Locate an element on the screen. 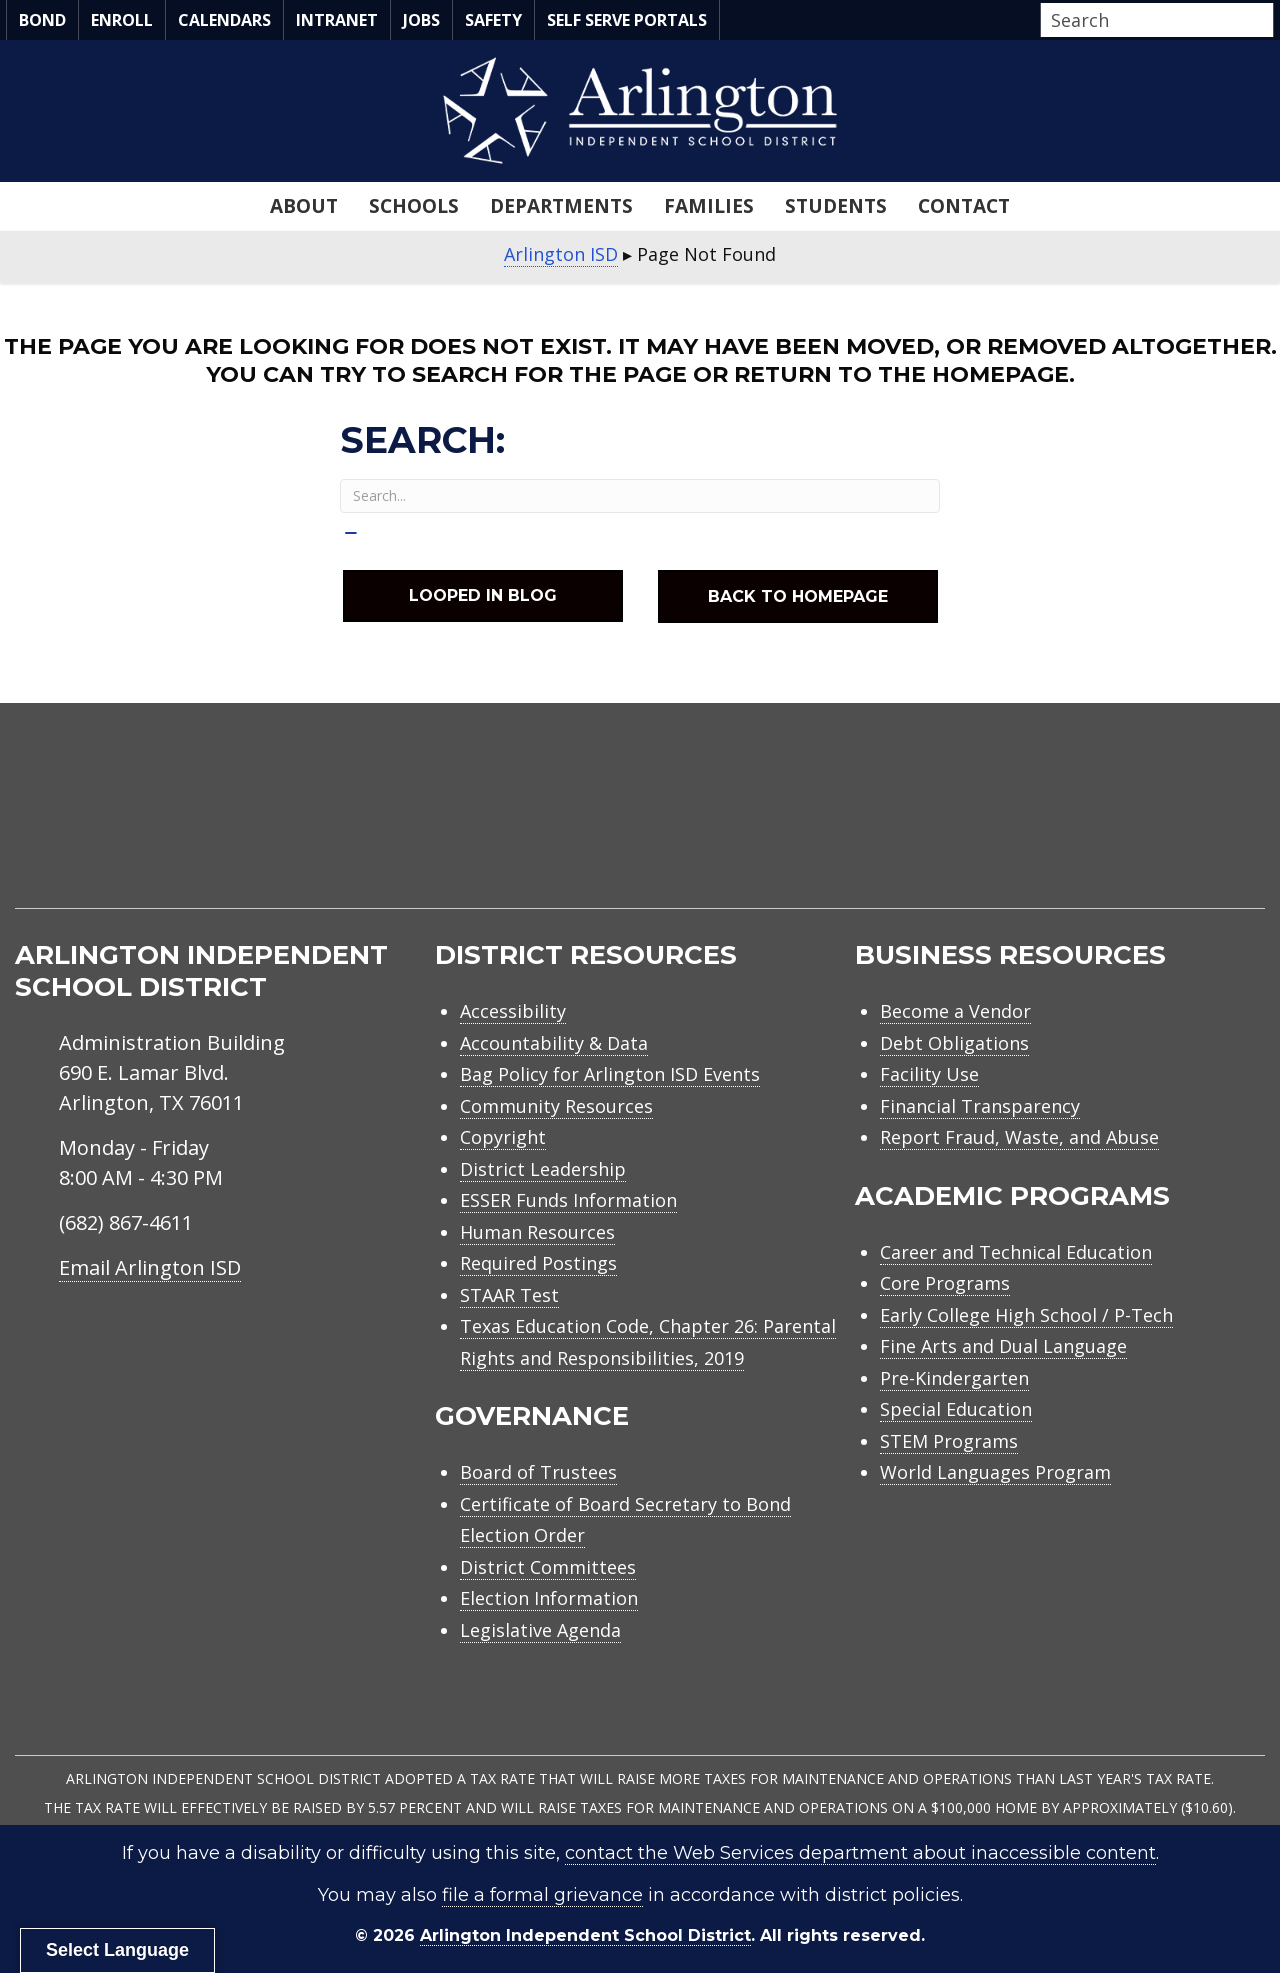 The height and width of the screenshot is (1973, 1280). District Committees is located at coordinates (548, 1567).